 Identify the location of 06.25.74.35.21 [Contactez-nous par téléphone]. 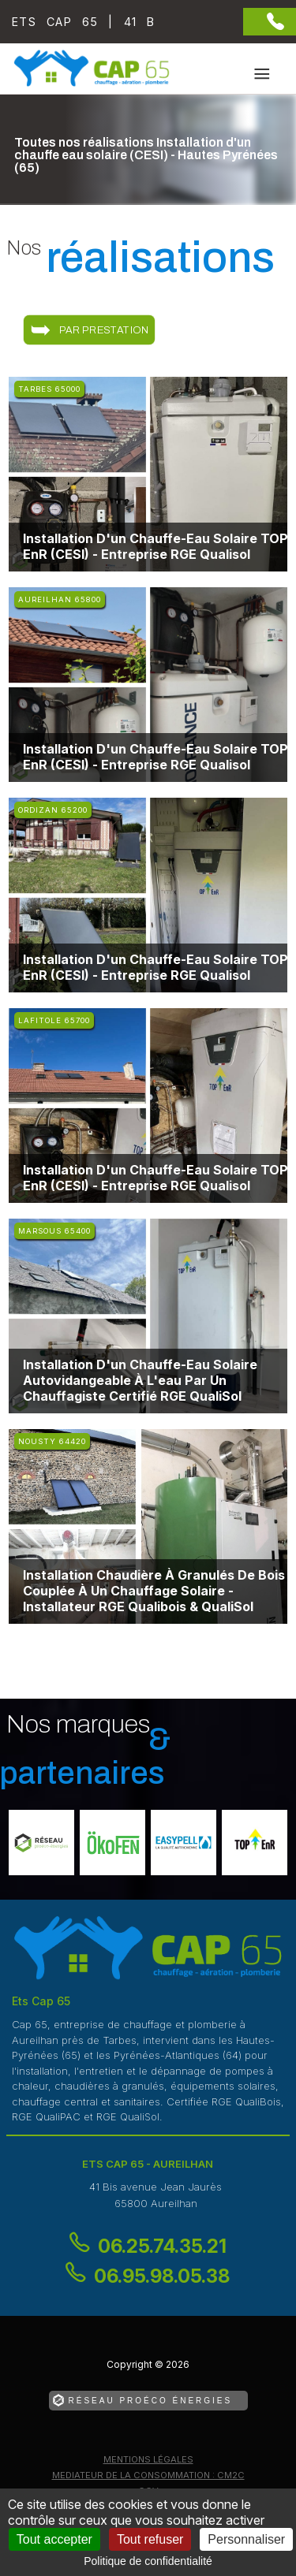
(162, 2246).